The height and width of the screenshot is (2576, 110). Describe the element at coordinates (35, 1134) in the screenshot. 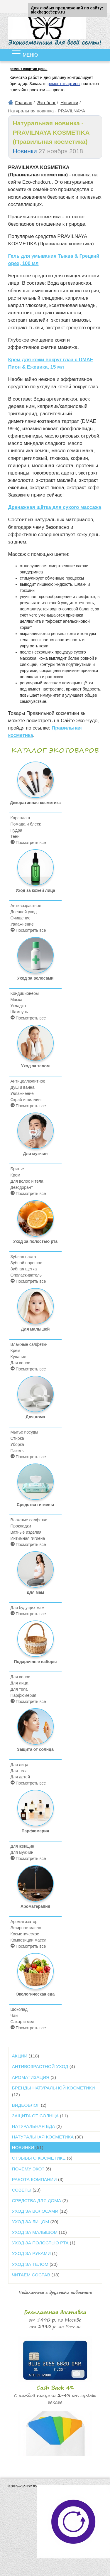

I see `Для мужчин` at that location.